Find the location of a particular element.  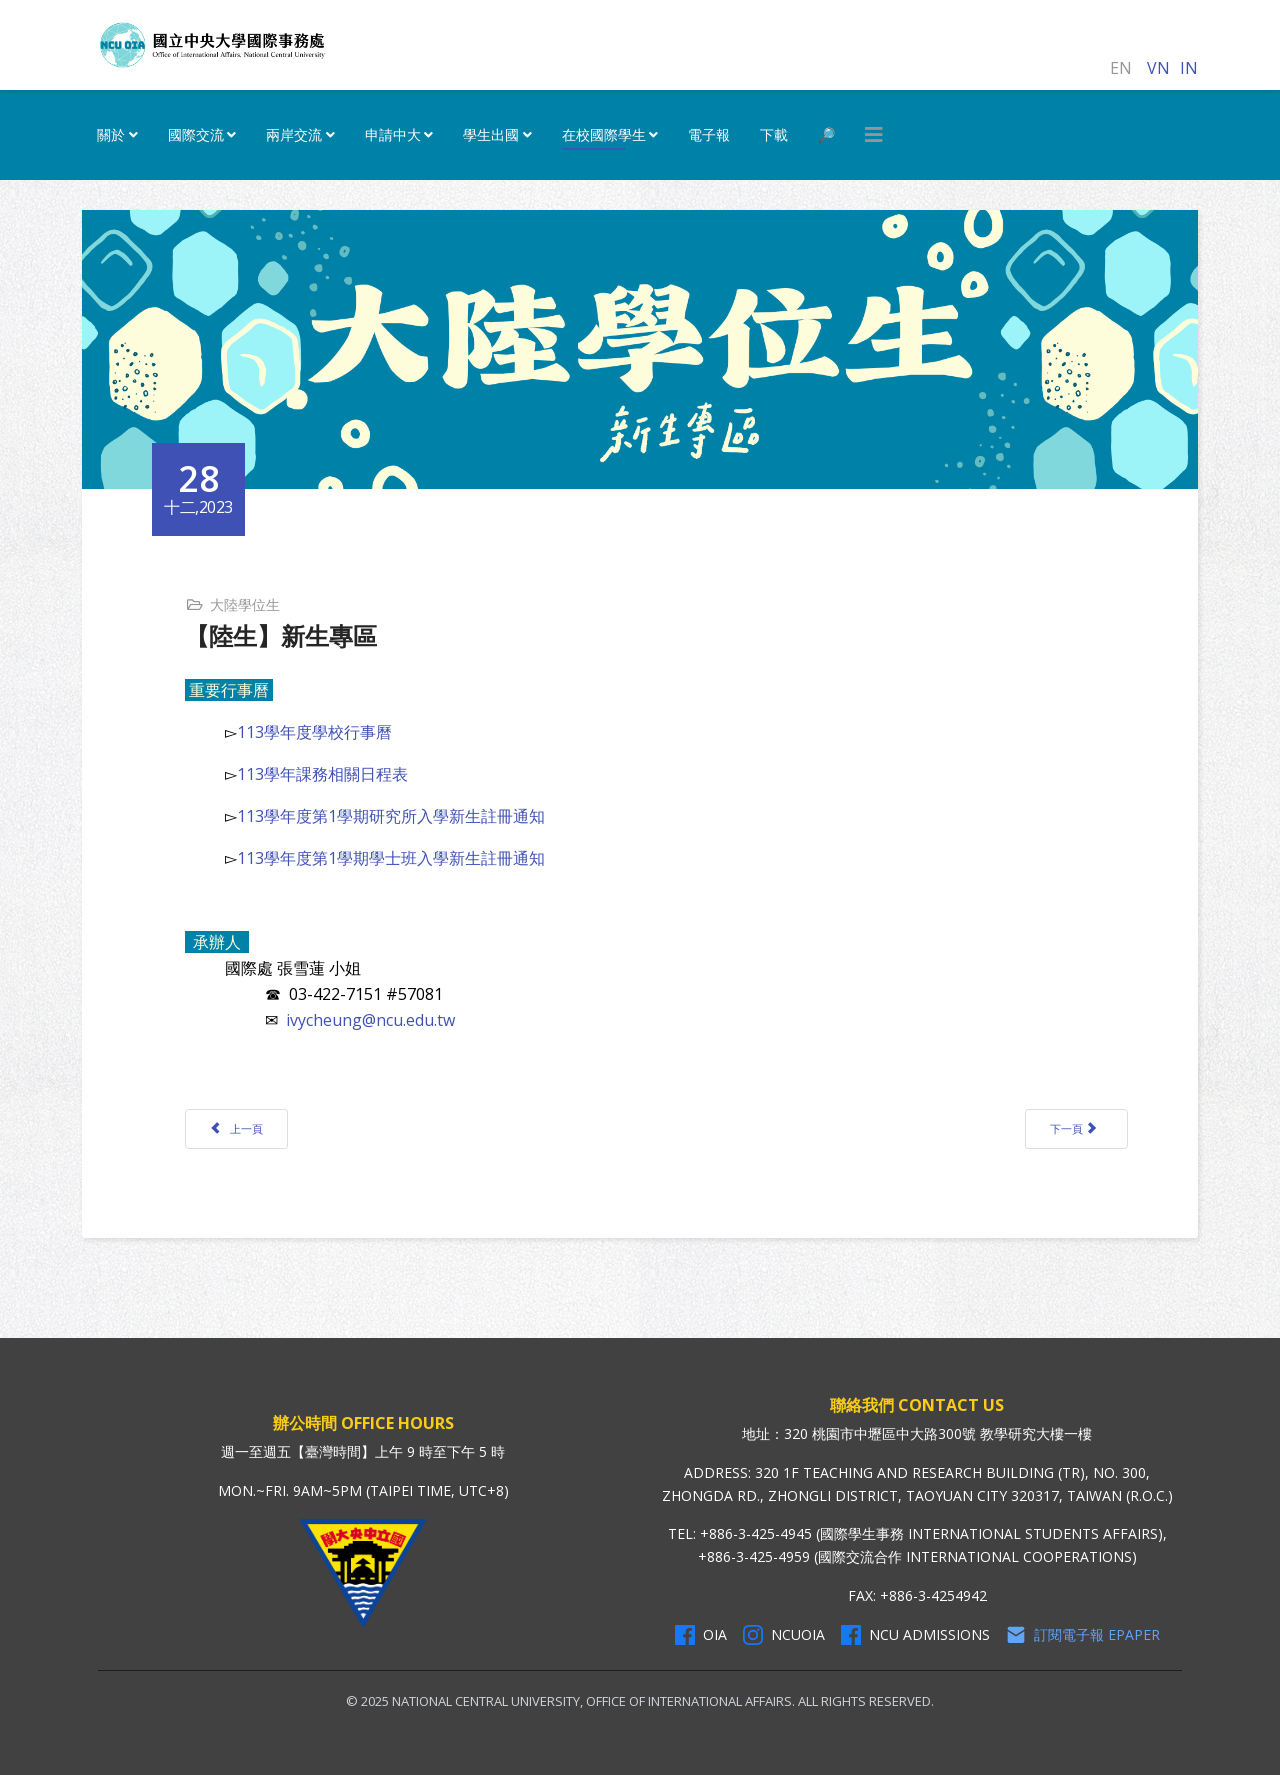

113學年度學校行事曆 is located at coordinates (314, 732).